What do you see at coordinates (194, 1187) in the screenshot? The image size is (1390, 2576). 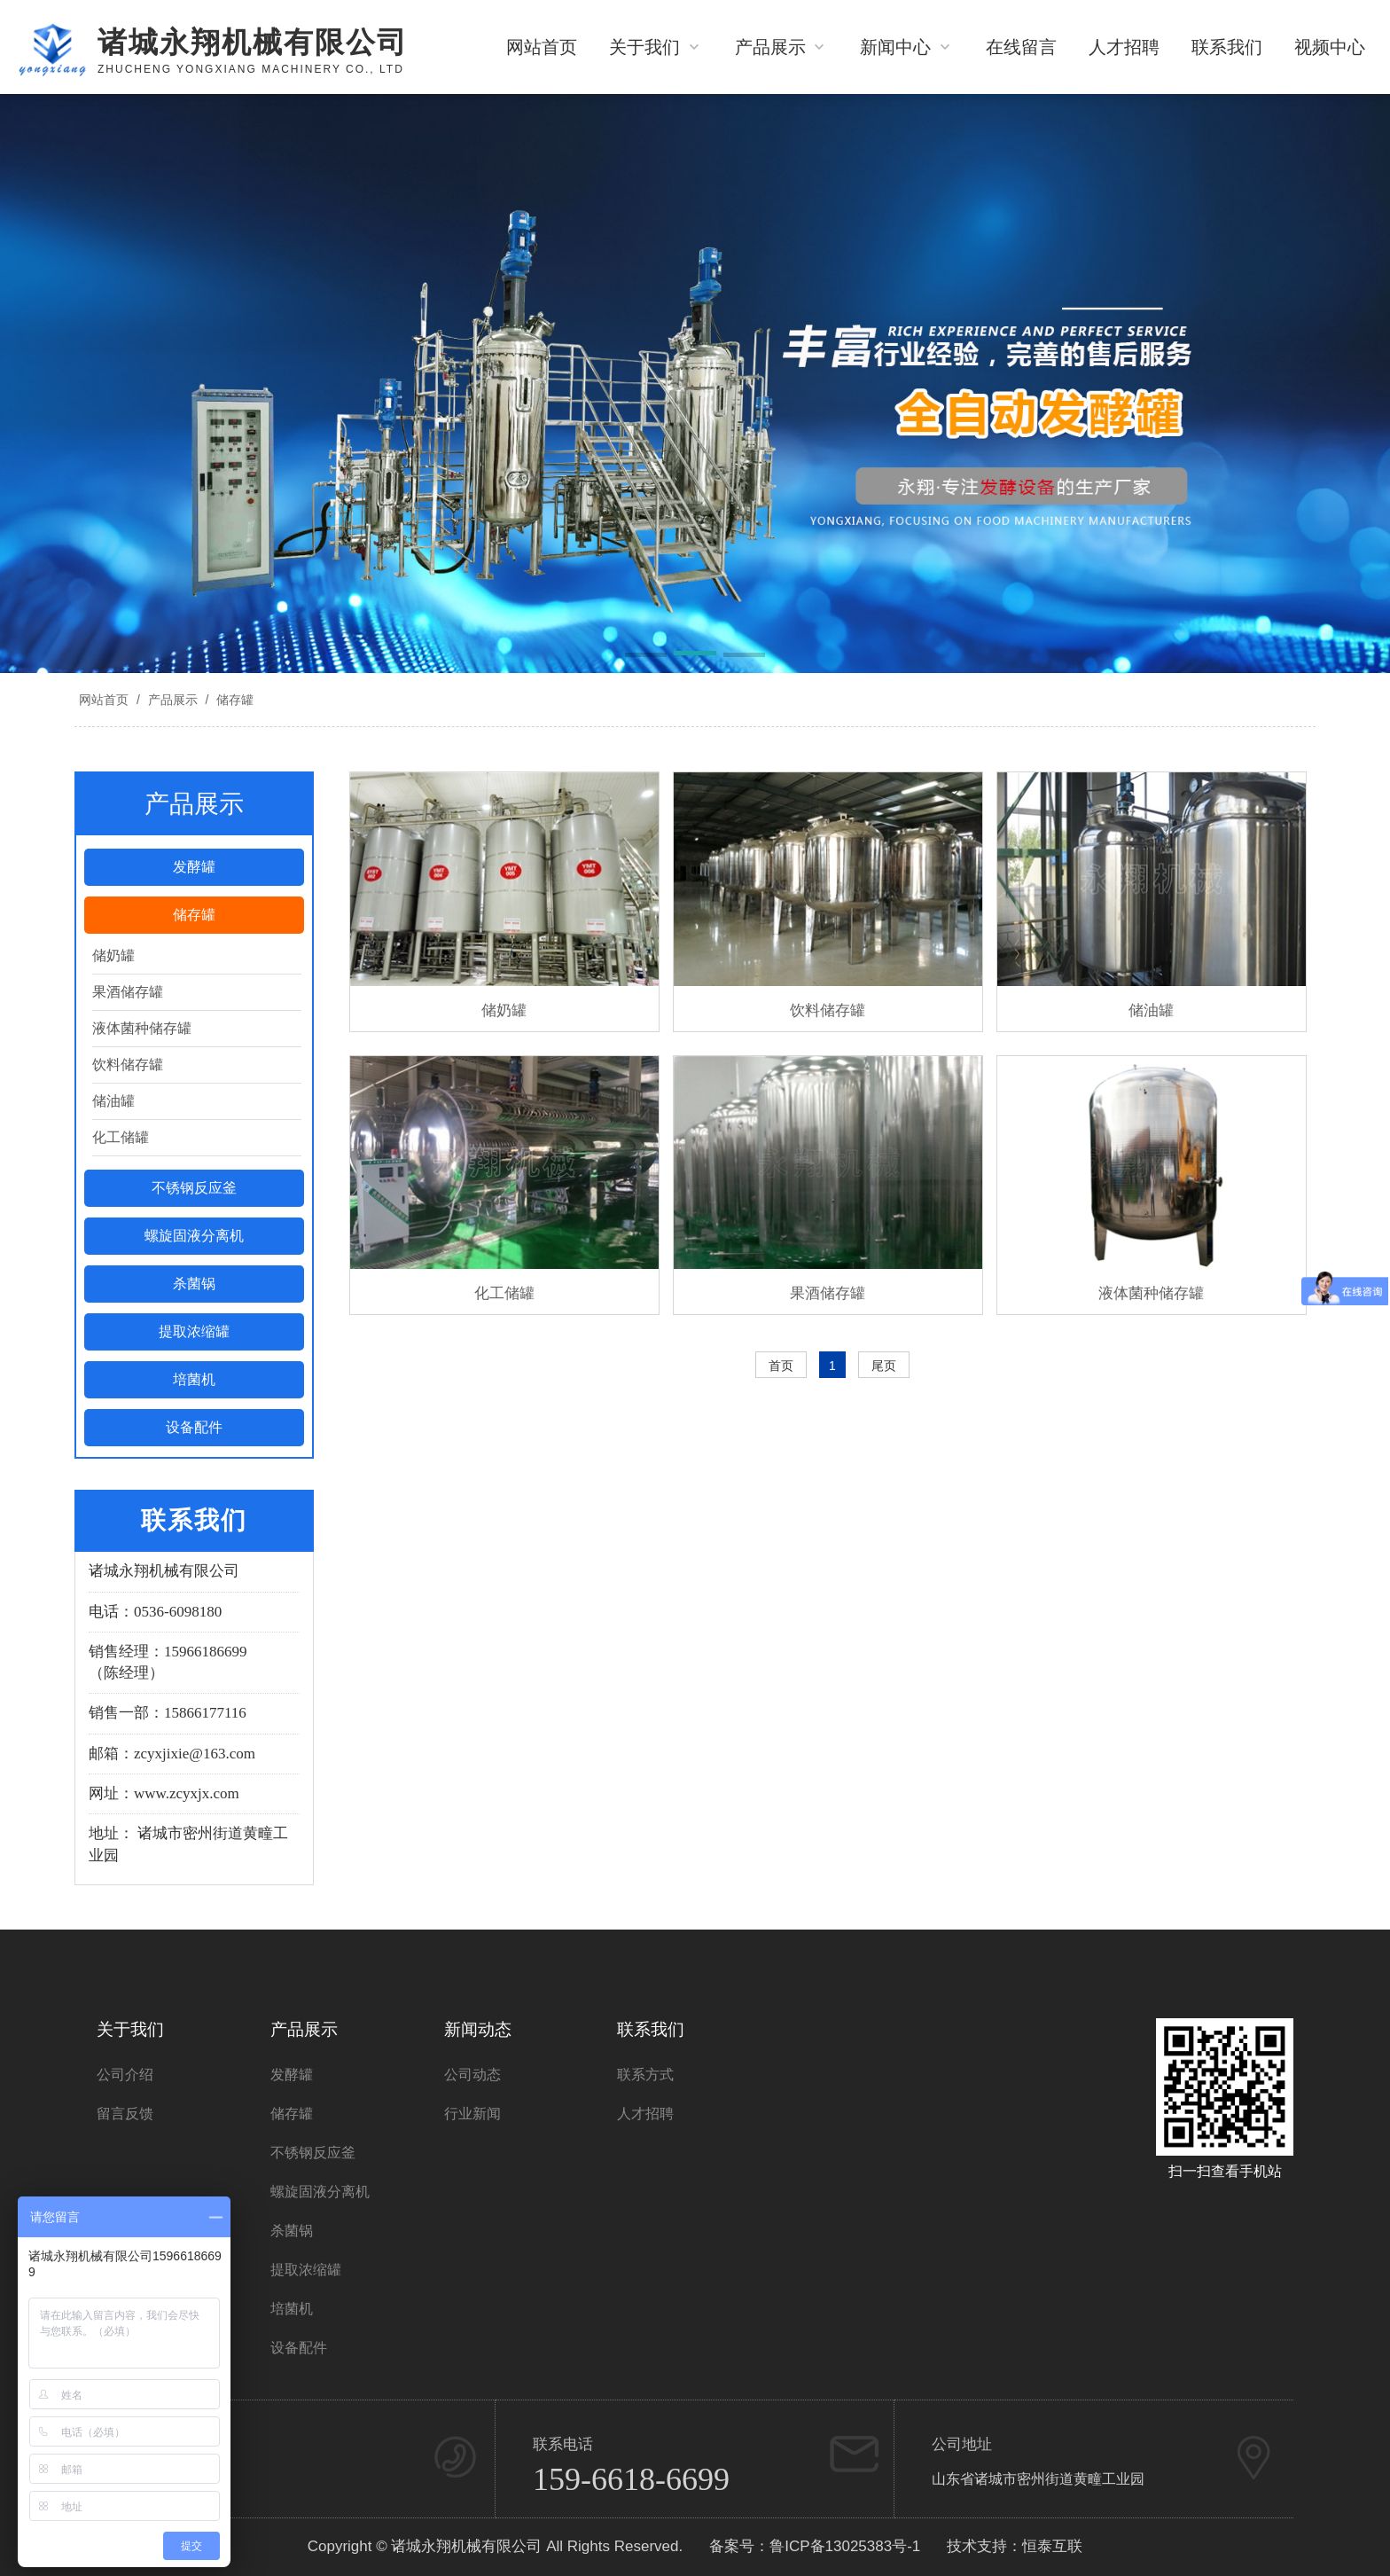 I see `不锈钢反应釜` at bounding box center [194, 1187].